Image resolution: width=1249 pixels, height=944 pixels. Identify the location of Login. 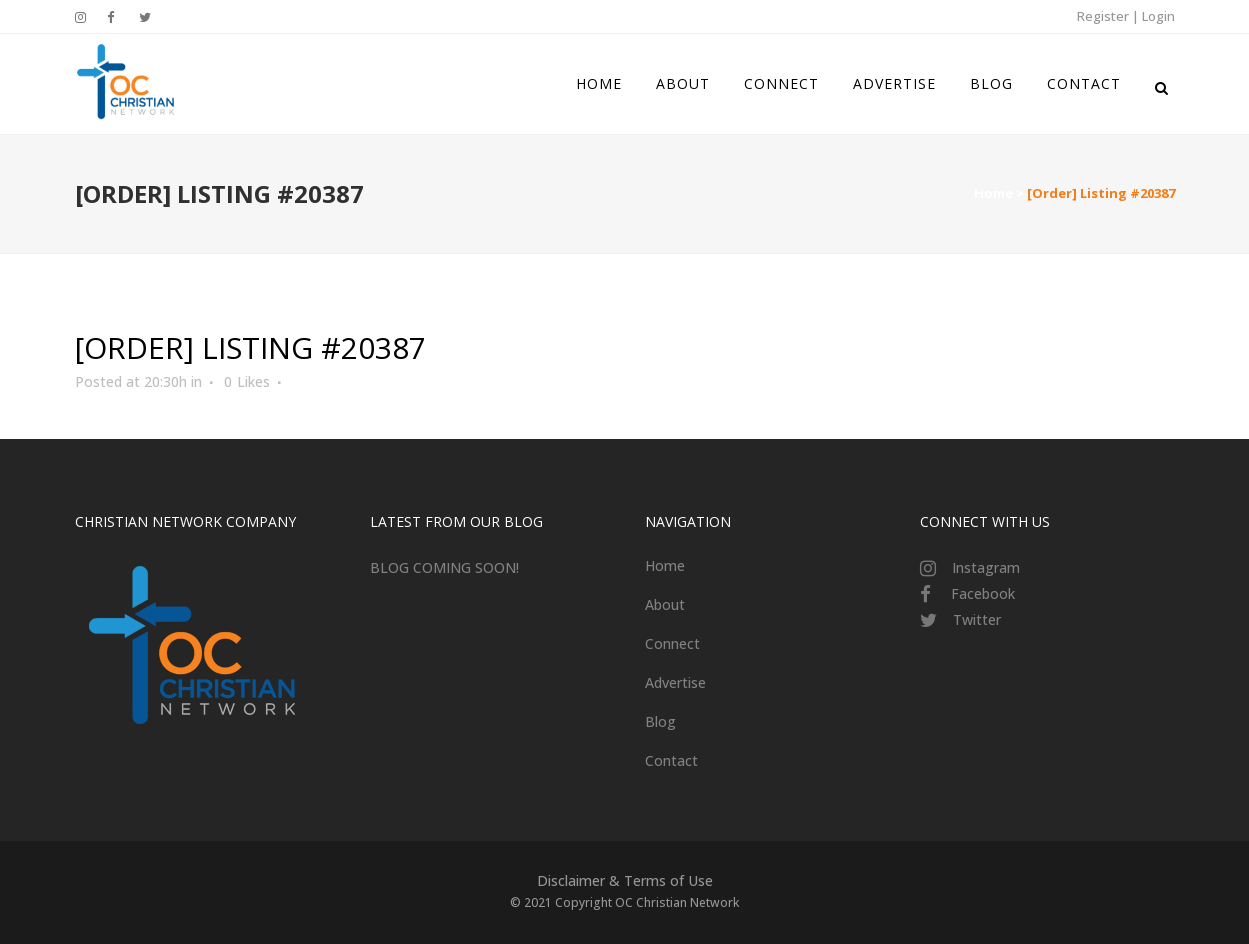
(1158, 16).